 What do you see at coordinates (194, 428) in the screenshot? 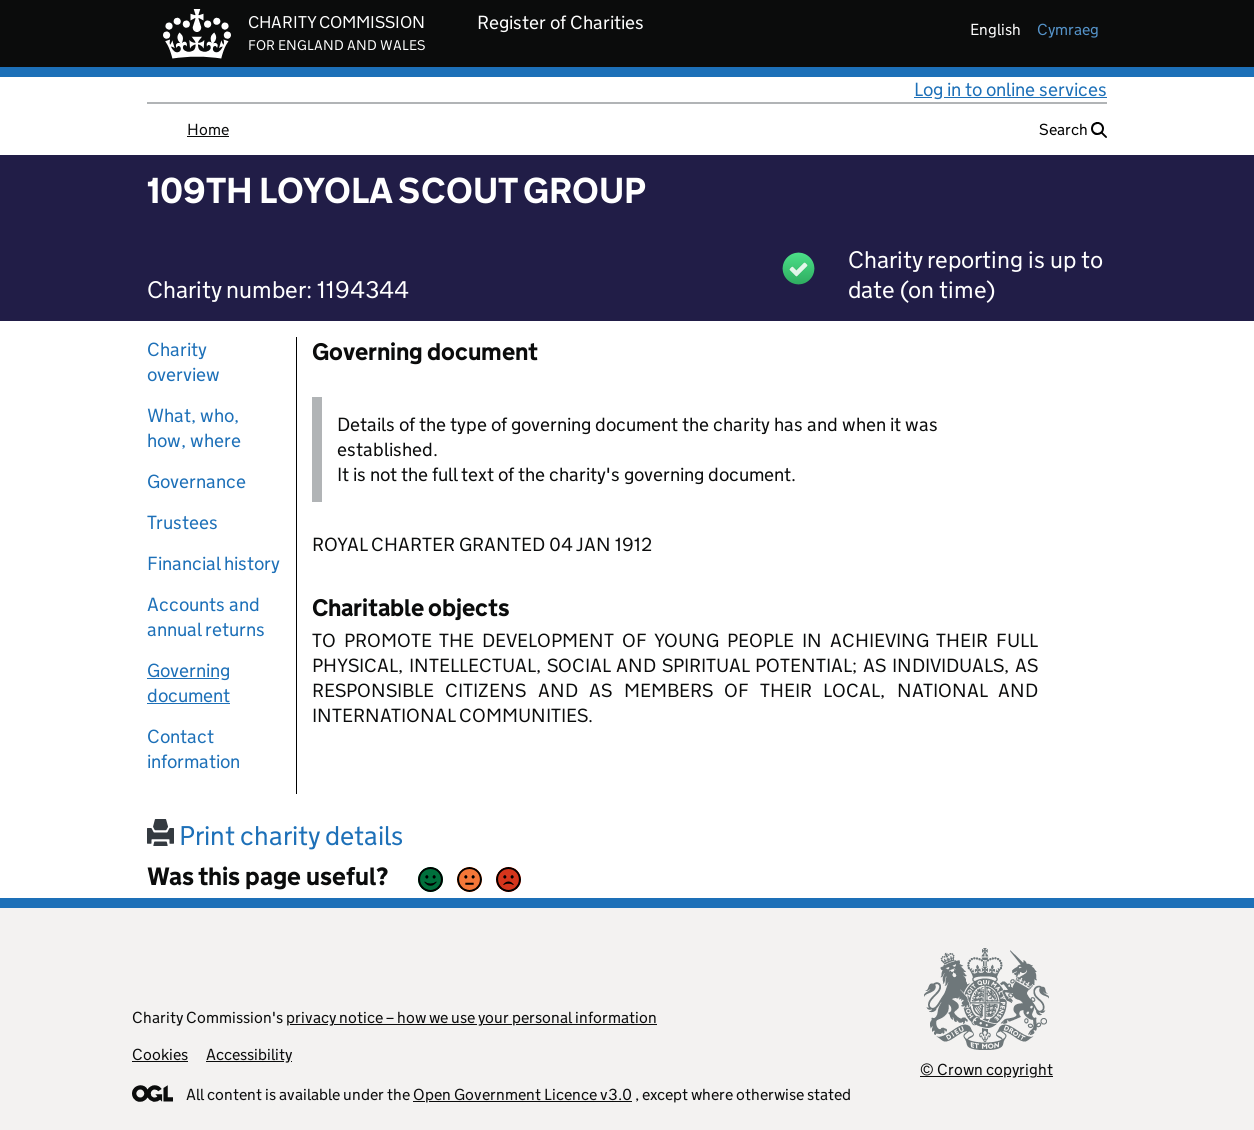
I see `What, who, how, where` at bounding box center [194, 428].